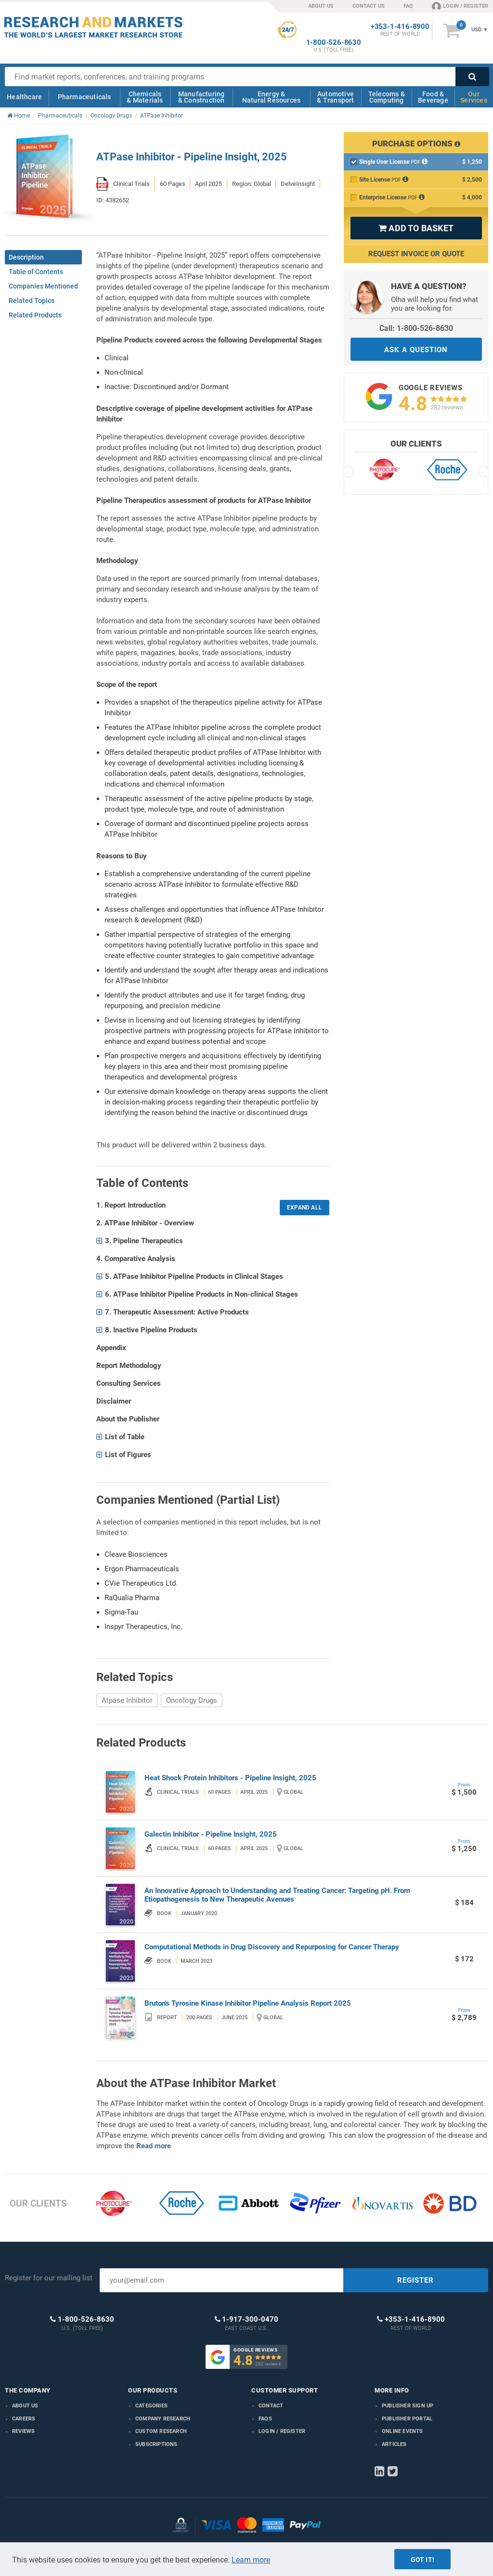 The image size is (493, 2576). What do you see at coordinates (25, 2406) in the screenshot?
I see `About us` at bounding box center [25, 2406].